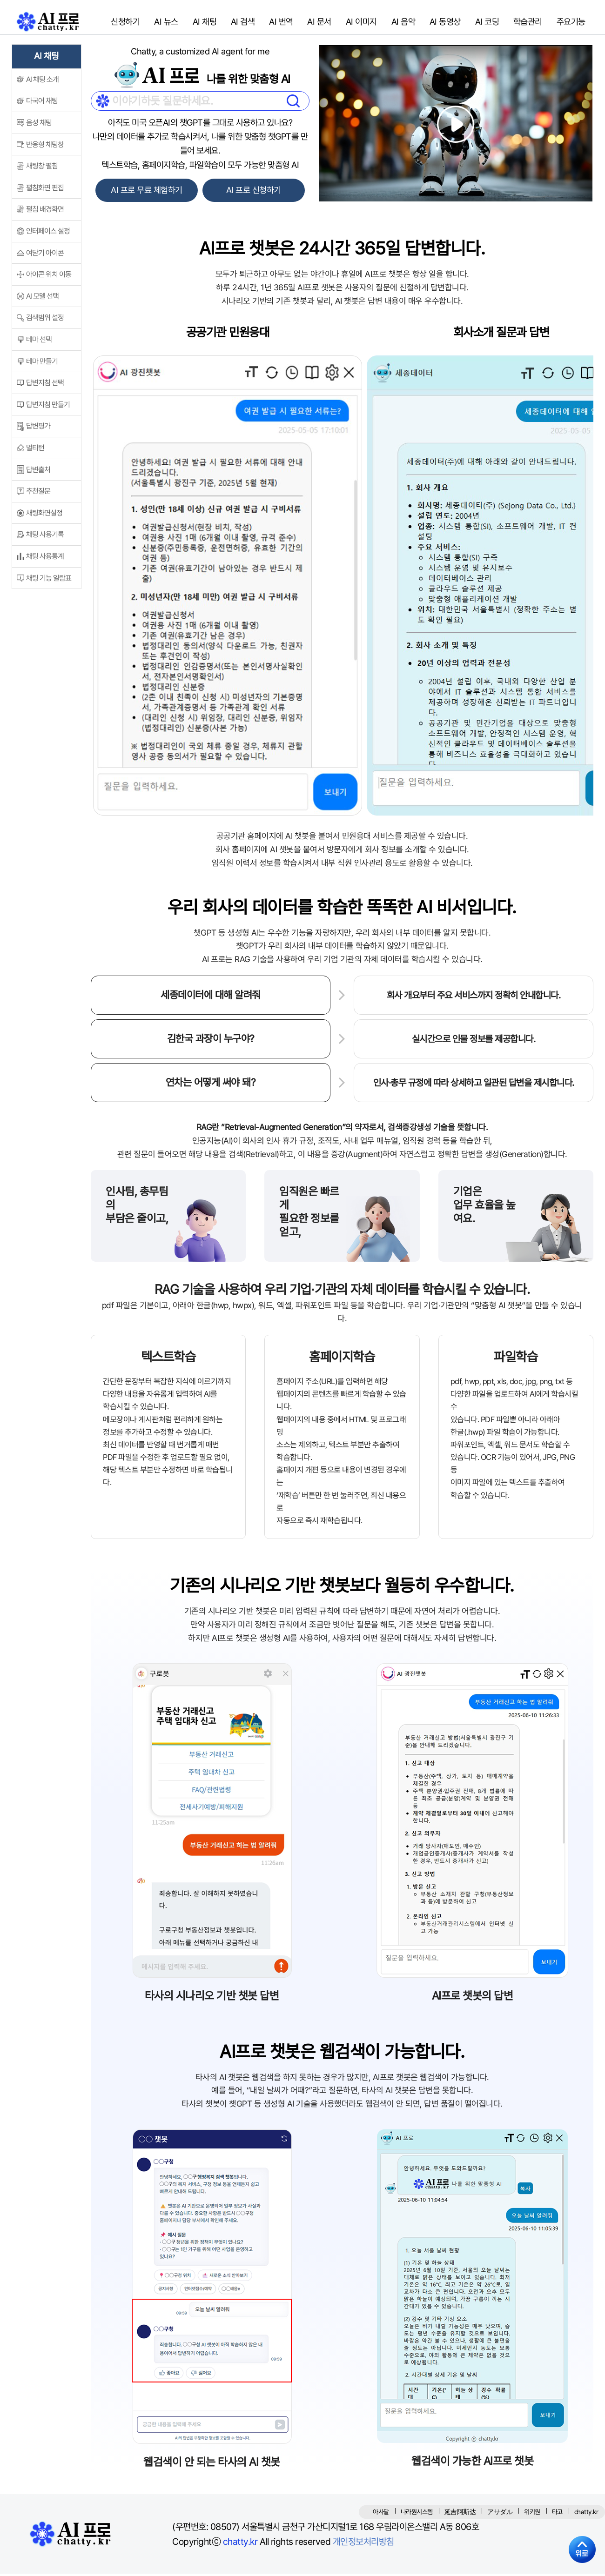  Describe the element at coordinates (402, 22) in the screenshot. I see `AI 음악` at that location.